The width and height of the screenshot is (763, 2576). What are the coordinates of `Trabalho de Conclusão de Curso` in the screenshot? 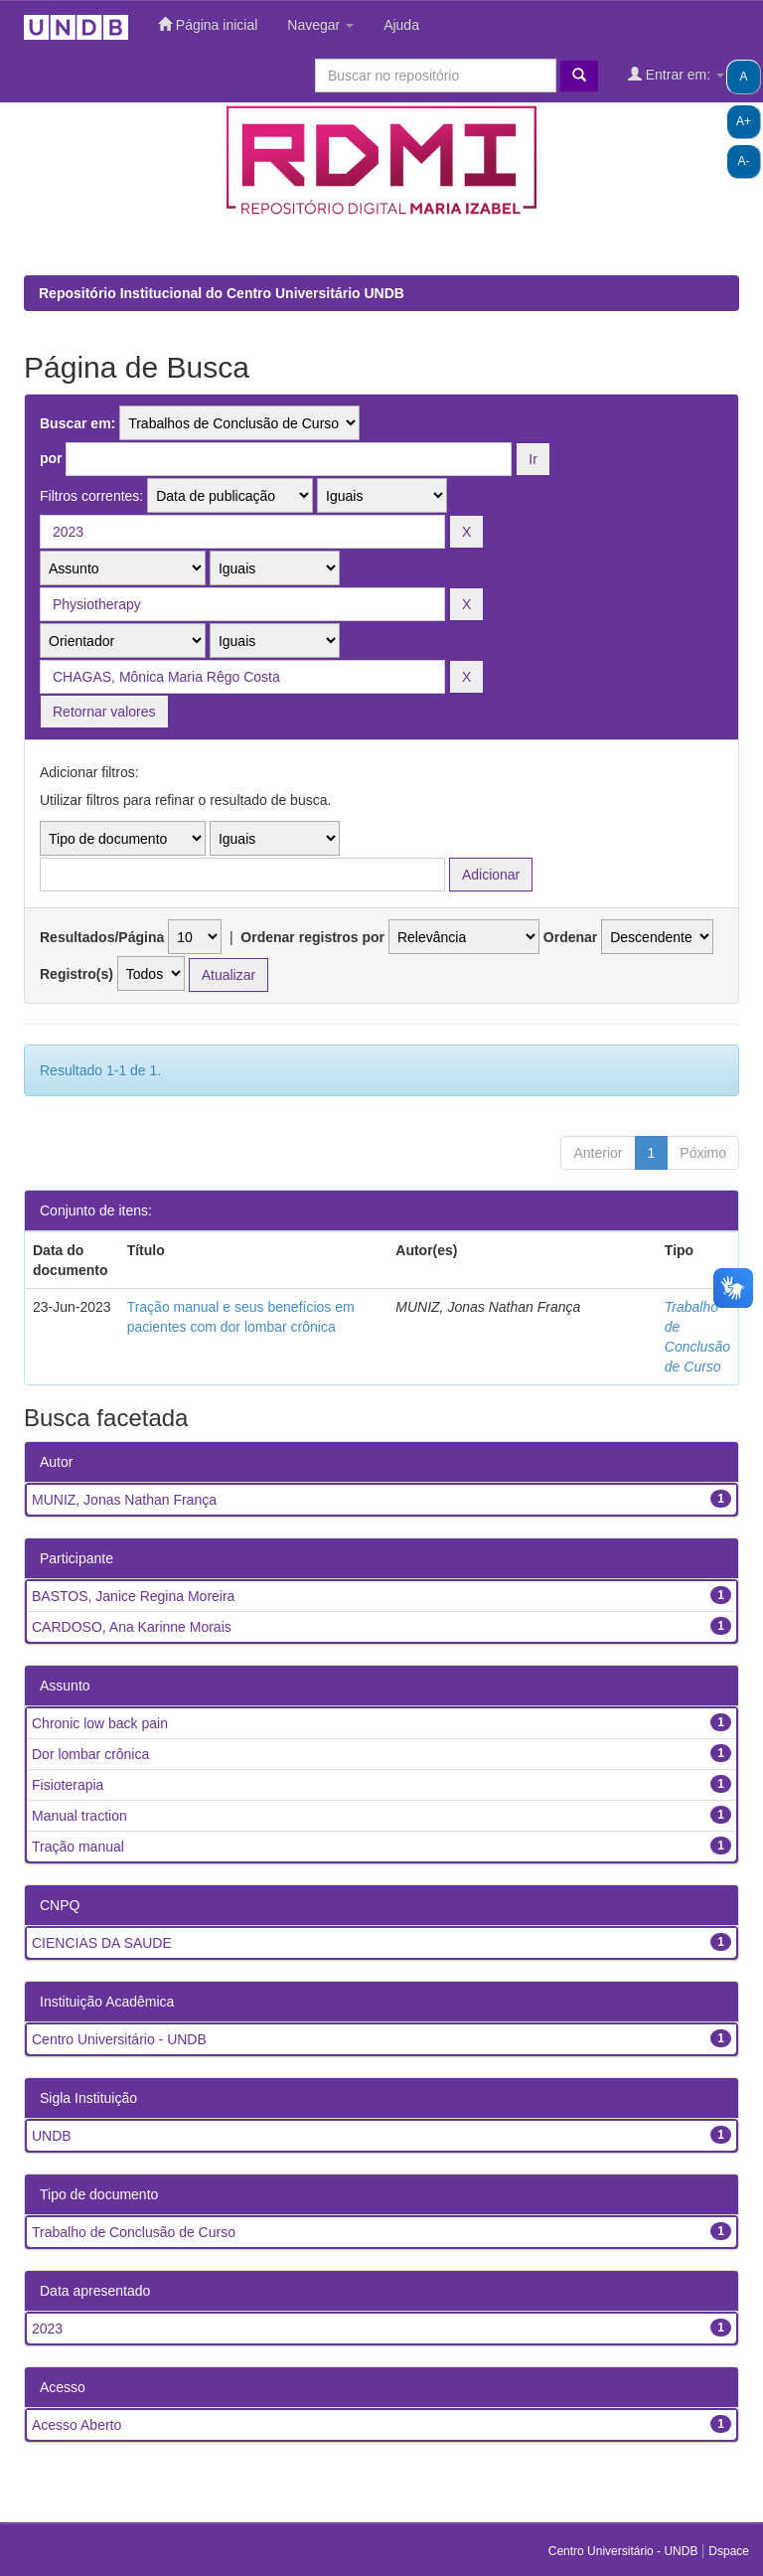 It's located at (133, 2232).